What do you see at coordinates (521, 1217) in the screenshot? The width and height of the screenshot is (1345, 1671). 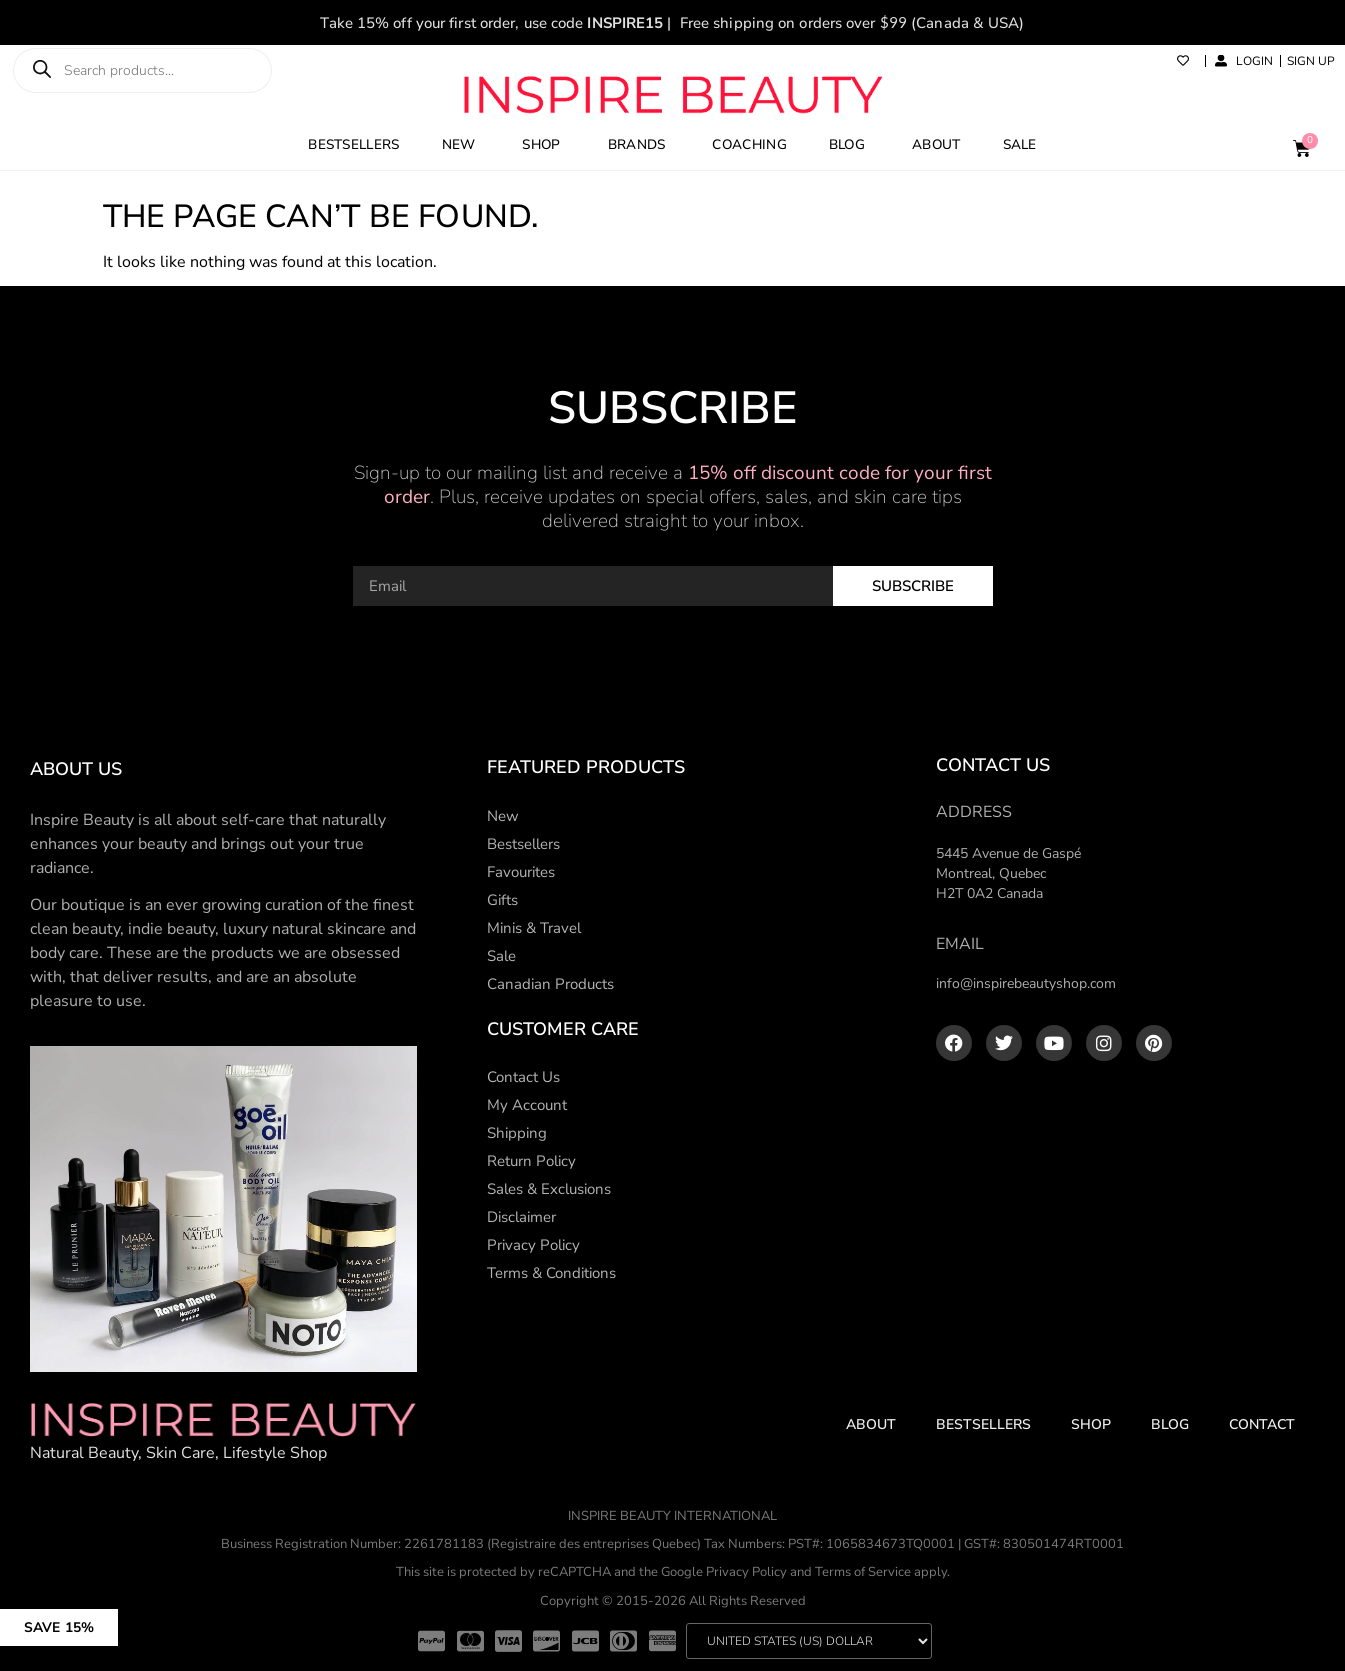 I see `Disclaimer` at bounding box center [521, 1217].